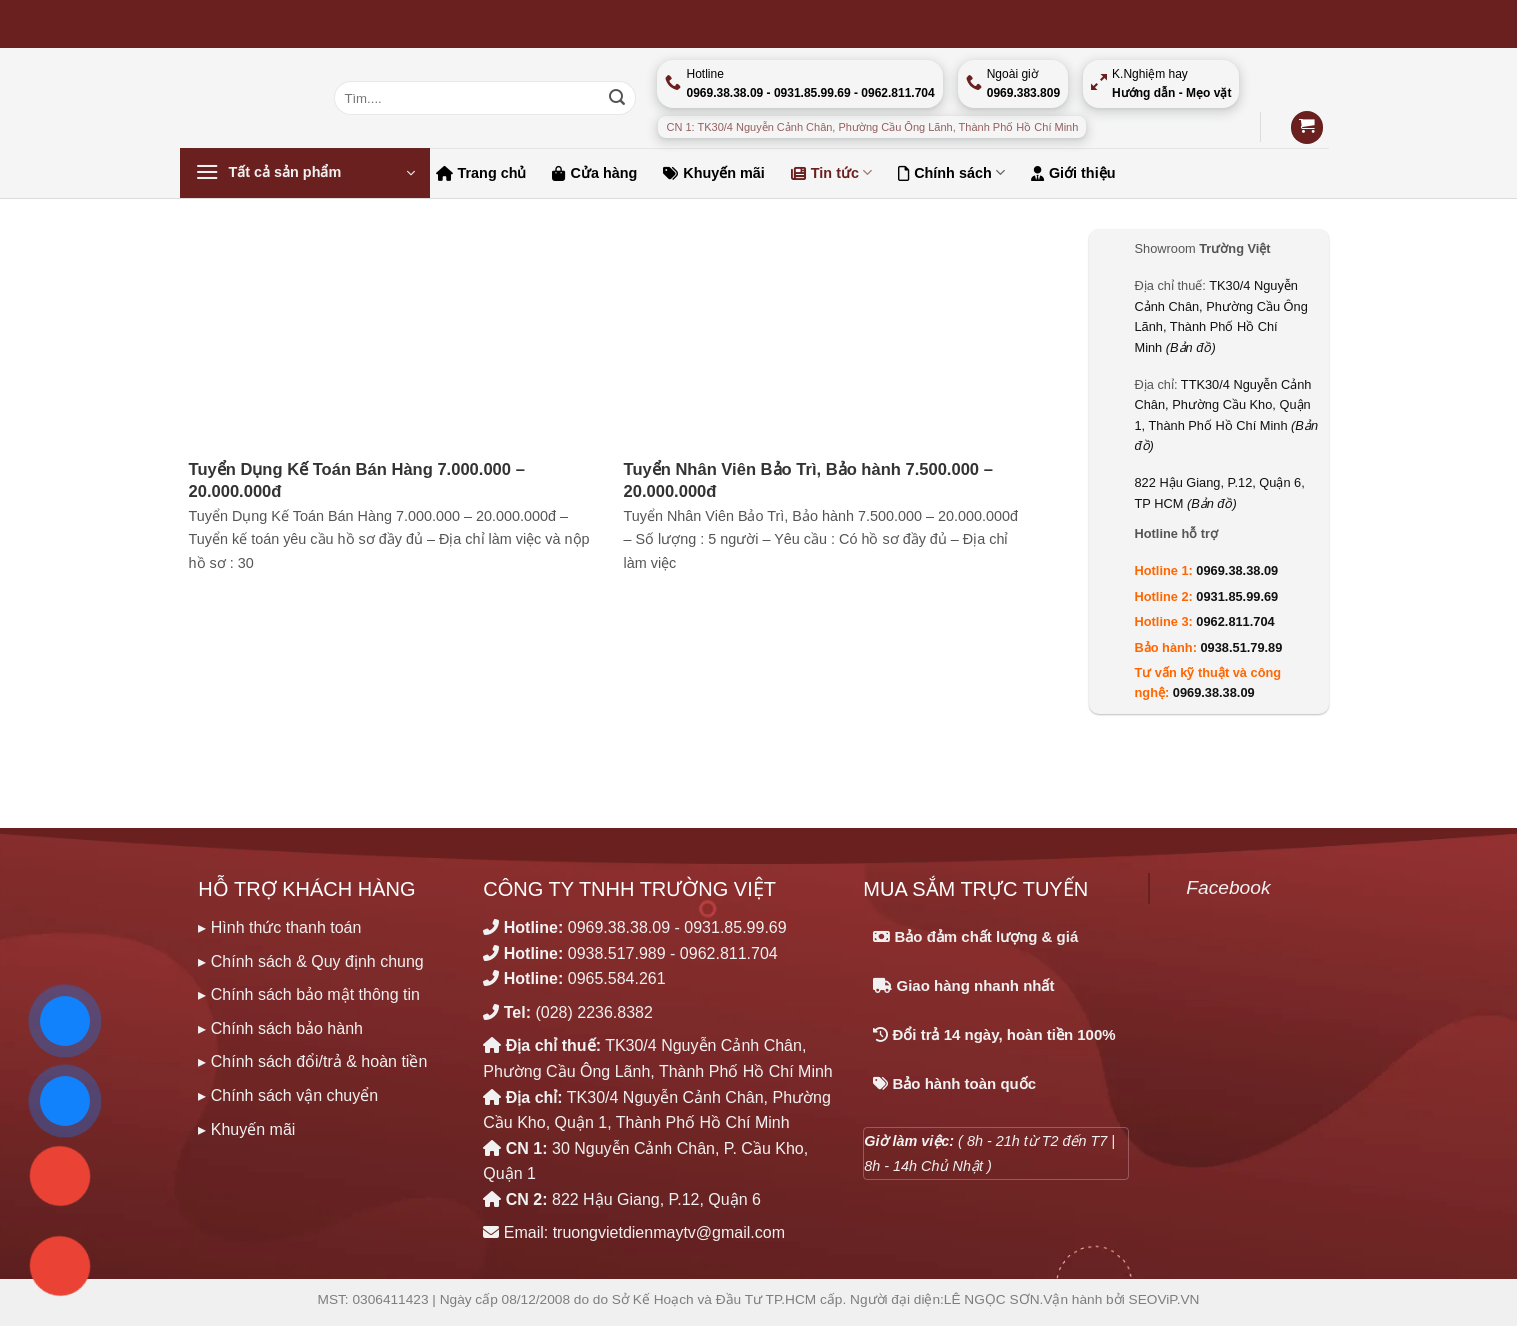 Image resolution: width=1517 pixels, height=1326 pixels. What do you see at coordinates (280, 1028) in the screenshot?
I see `▸ Chính sách bảo hành` at bounding box center [280, 1028].